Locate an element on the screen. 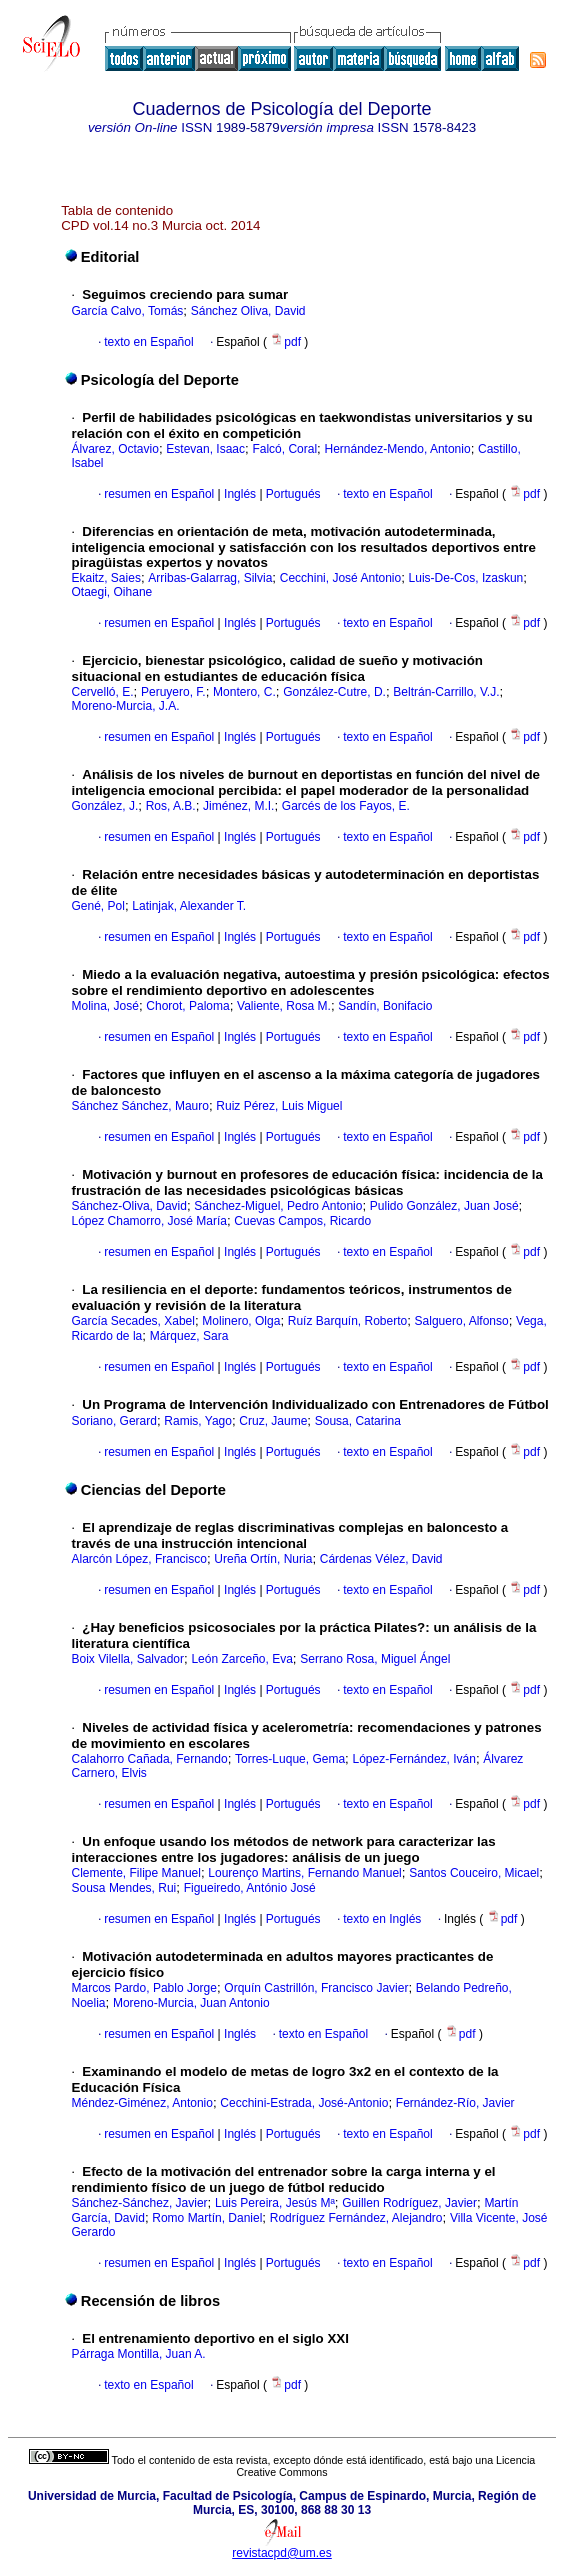 This screenshot has width=564, height=2568. López Chamorro, José María is located at coordinates (149, 1221).